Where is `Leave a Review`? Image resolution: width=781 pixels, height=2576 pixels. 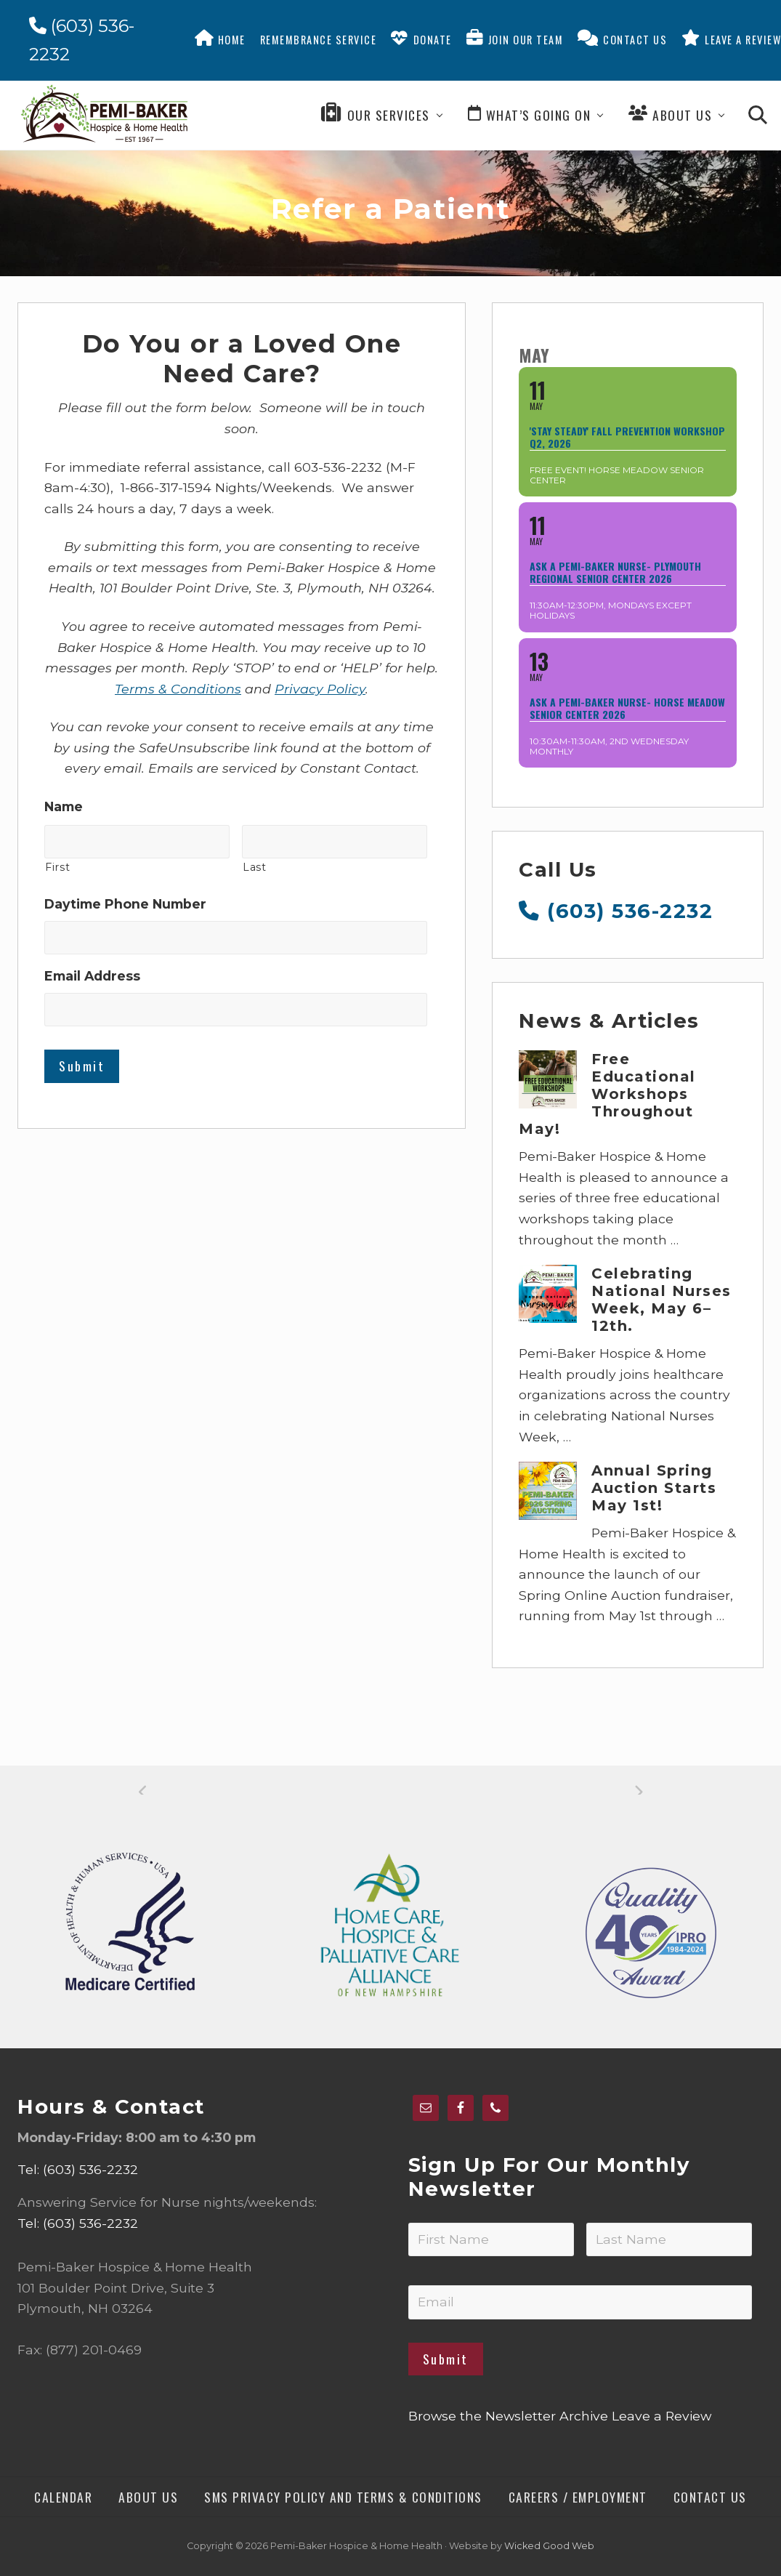 Leave a Review is located at coordinates (661, 2415).